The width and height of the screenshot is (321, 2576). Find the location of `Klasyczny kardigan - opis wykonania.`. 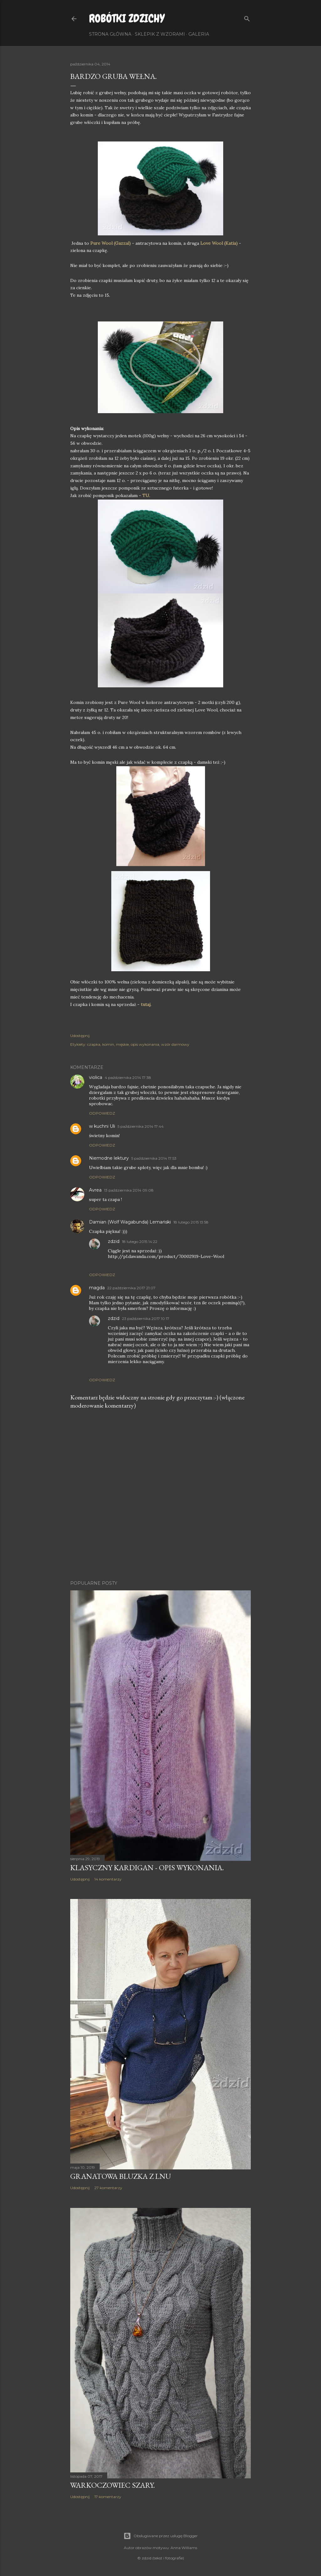

Klasyczny kardigan - opis wykonania. is located at coordinates (147, 1867).